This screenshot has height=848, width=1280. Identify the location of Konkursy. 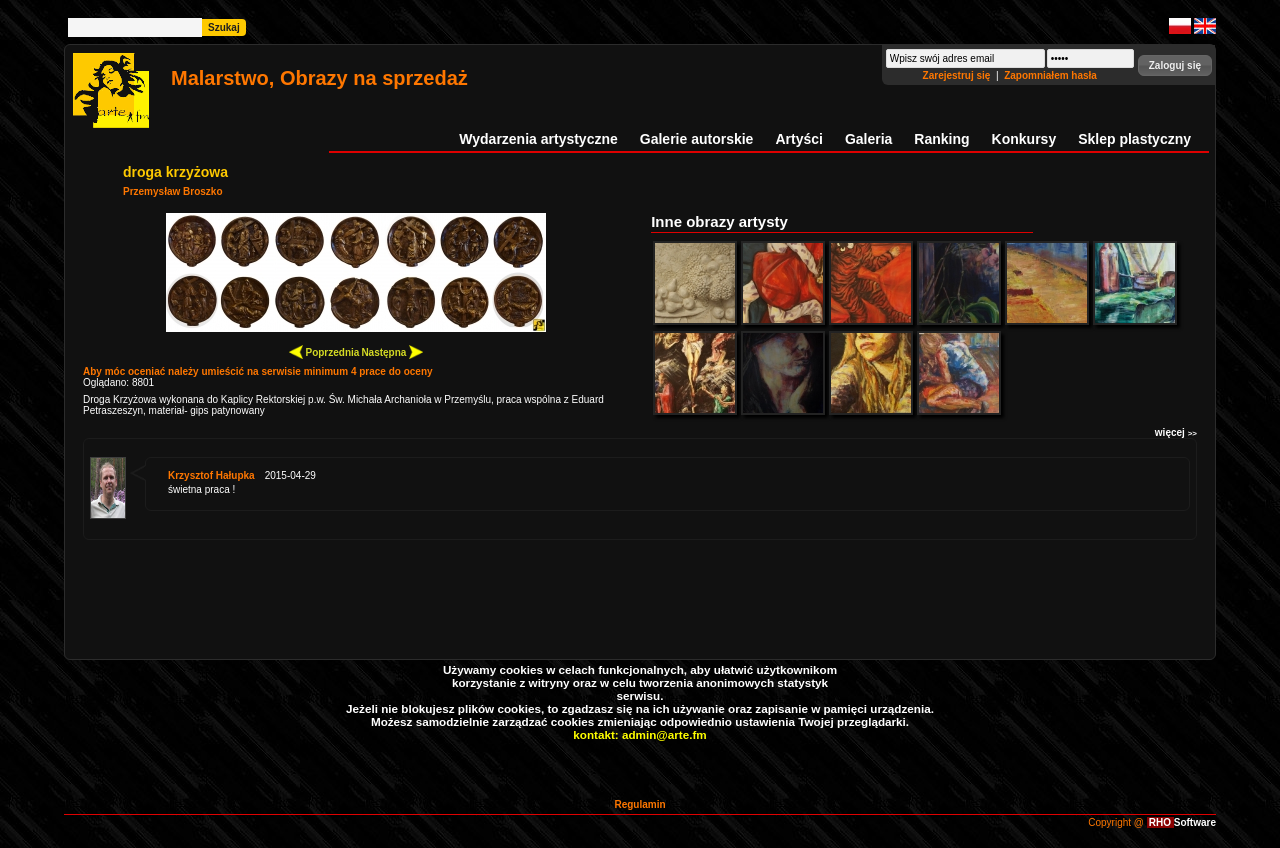
(1024, 139).